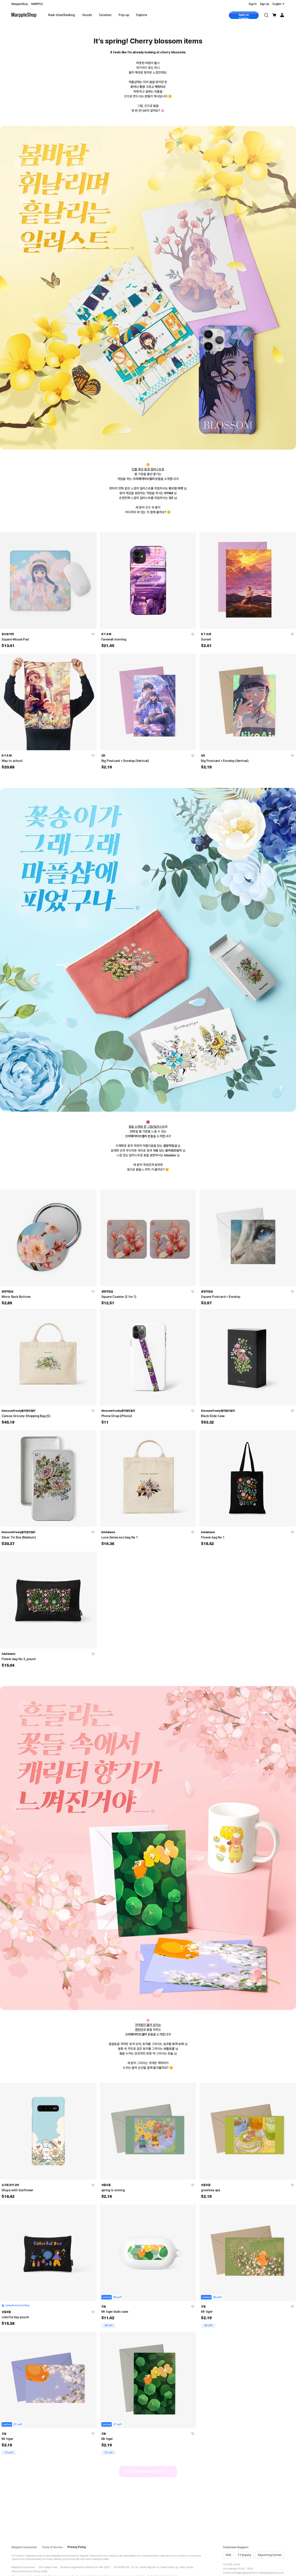 The height and width of the screenshot is (2576, 296). I want to click on Explore, so click(141, 15).